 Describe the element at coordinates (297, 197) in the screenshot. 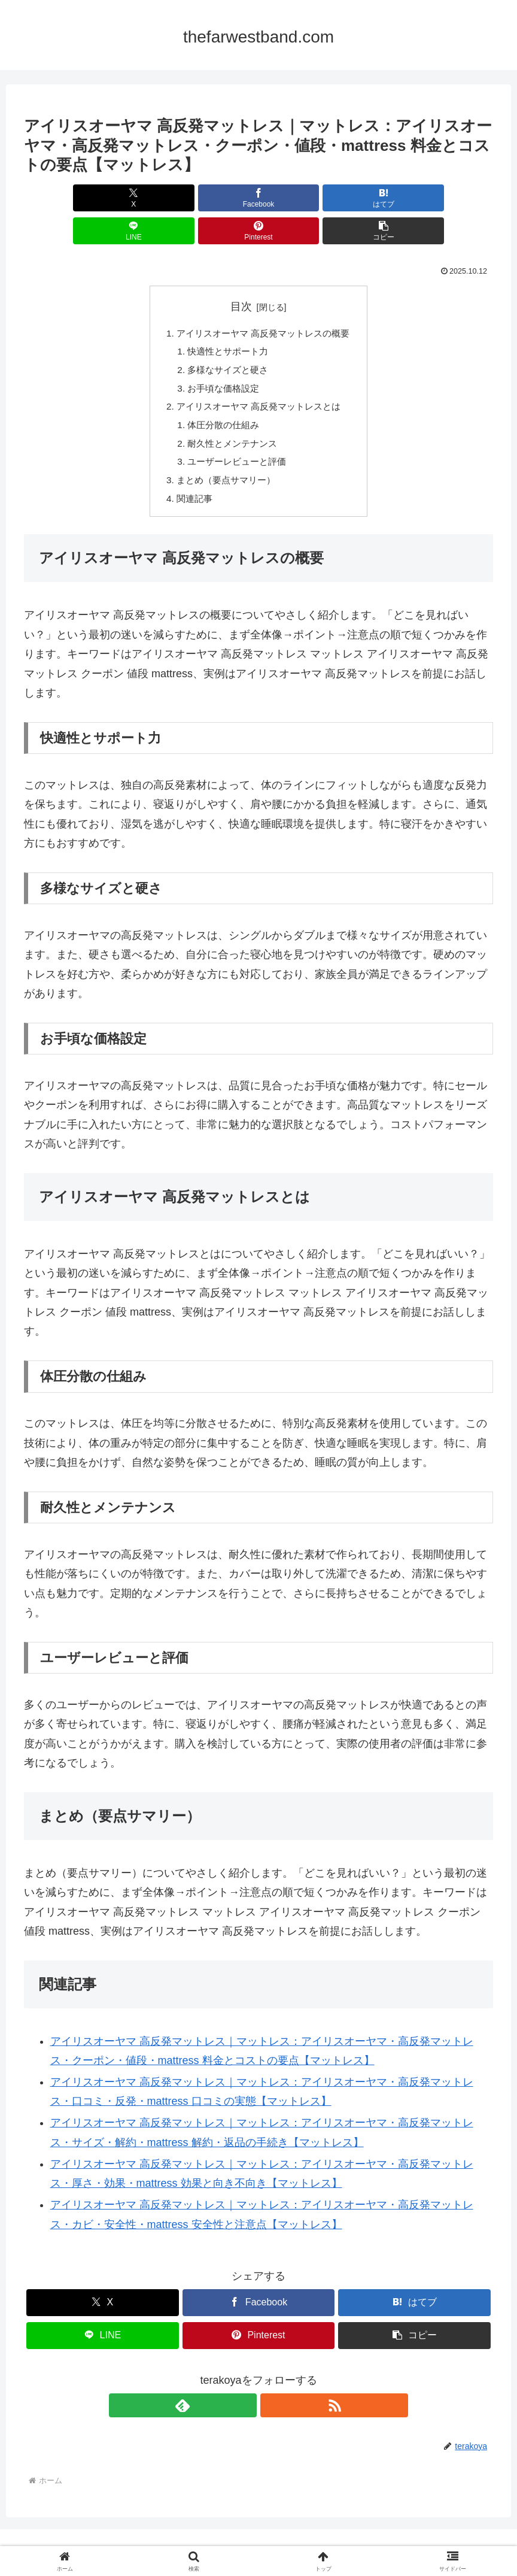

I see `[LINEでシェア]` at that location.